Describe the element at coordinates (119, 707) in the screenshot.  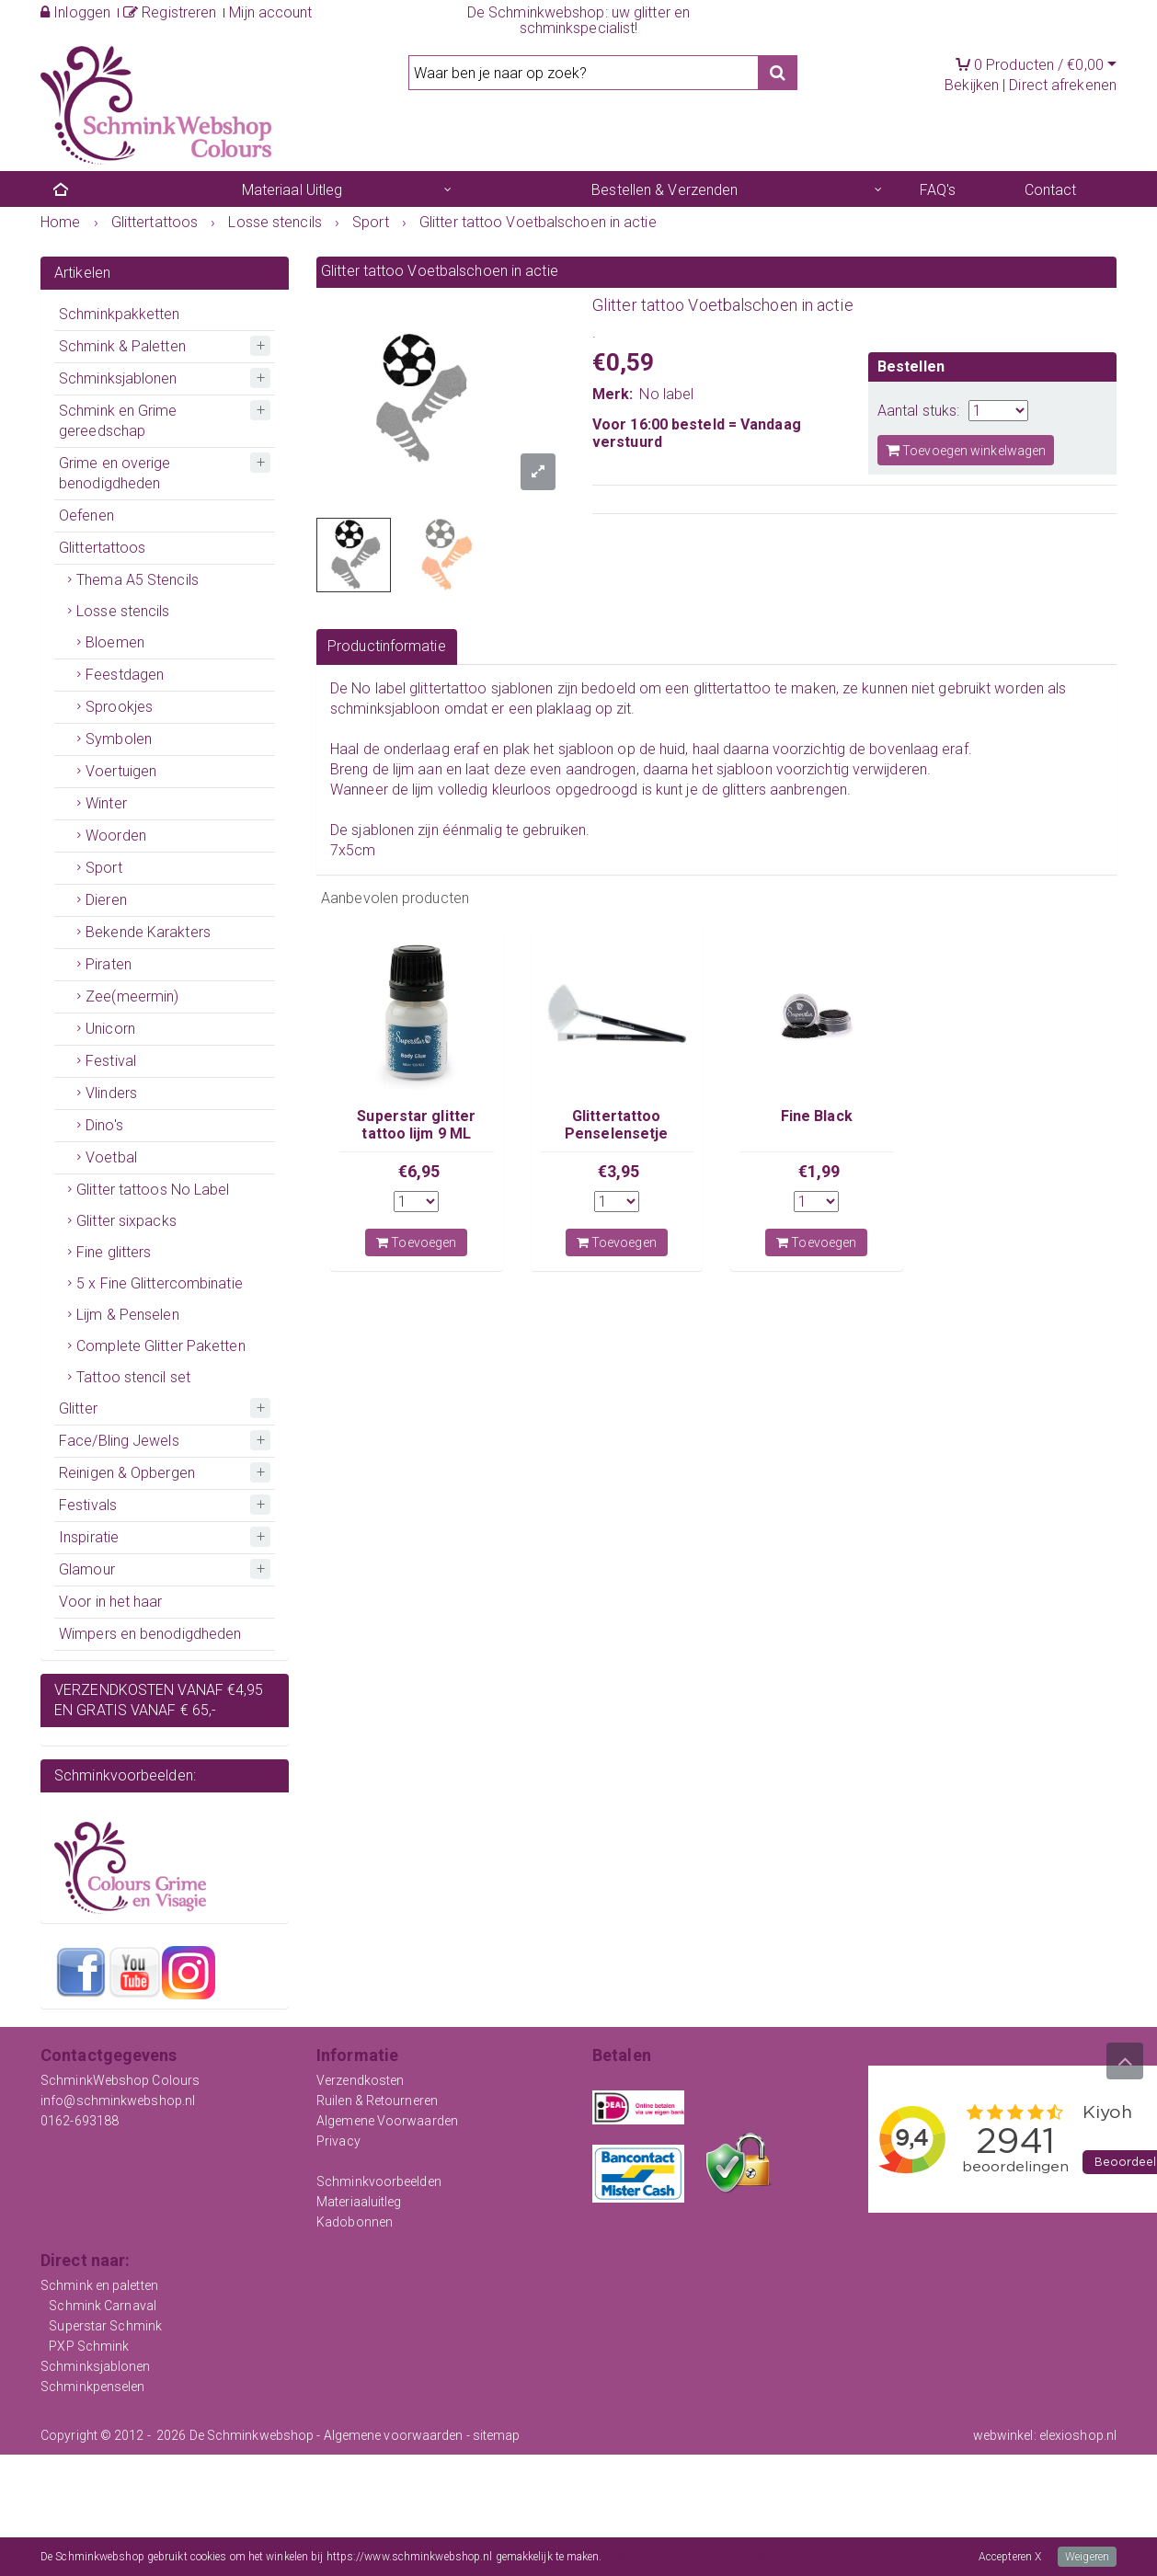
I see `Sprookjes` at that location.